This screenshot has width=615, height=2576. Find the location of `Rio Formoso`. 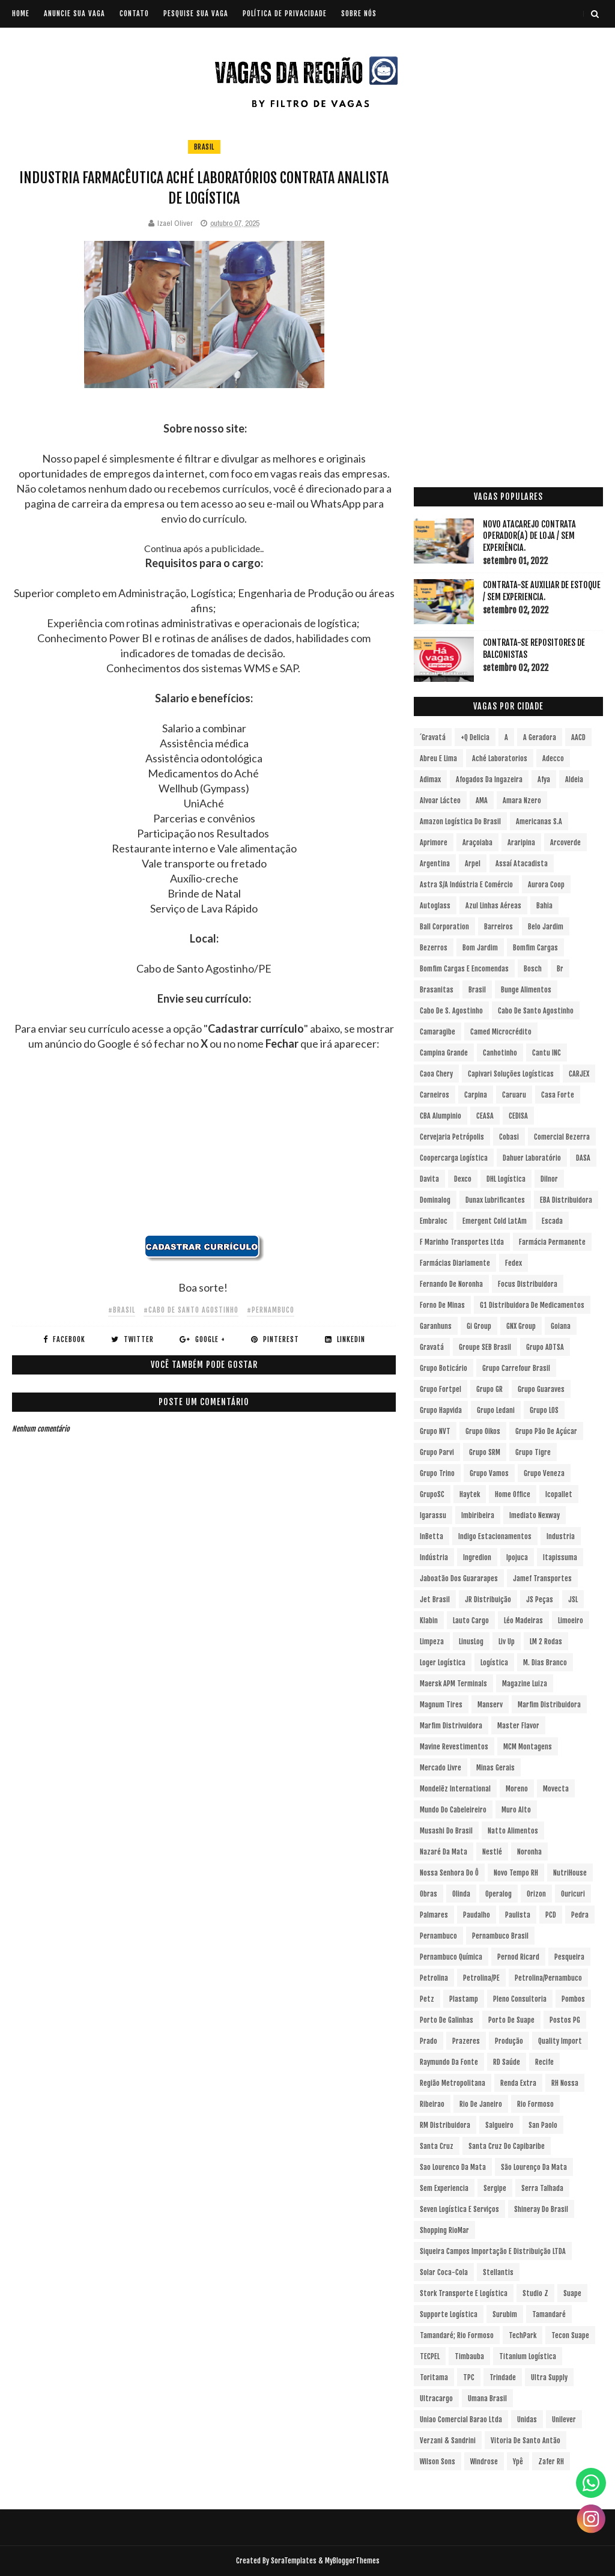

Rio Formoso is located at coordinates (535, 2104).